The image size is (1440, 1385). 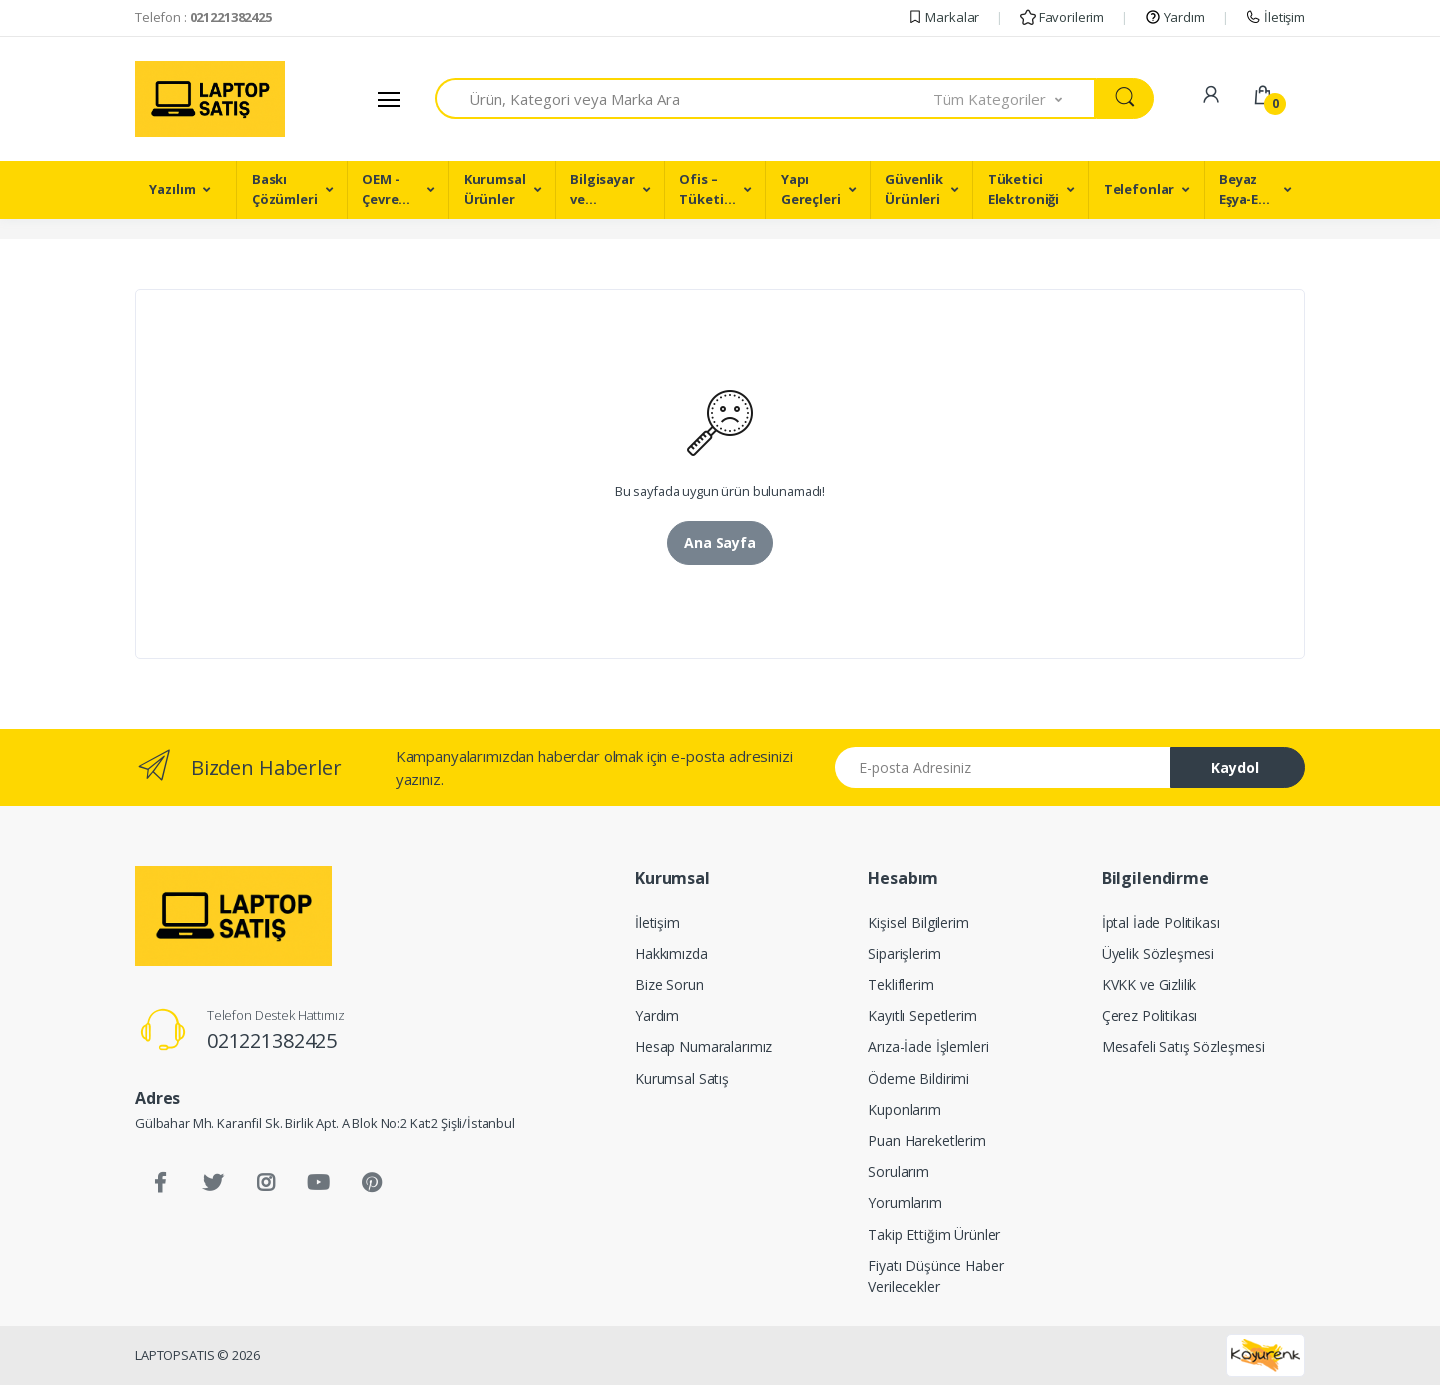 What do you see at coordinates (943, 17) in the screenshot?
I see `Markalar` at bounding box center [943, 17].